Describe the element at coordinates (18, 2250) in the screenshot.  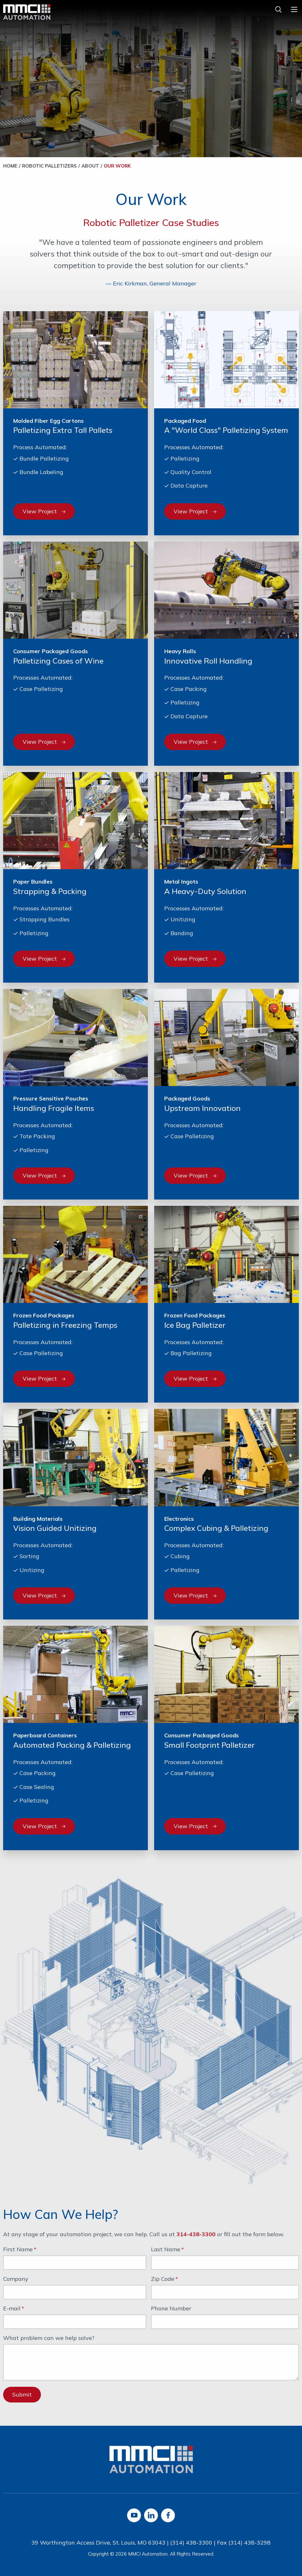
I see `First Name` at that location.